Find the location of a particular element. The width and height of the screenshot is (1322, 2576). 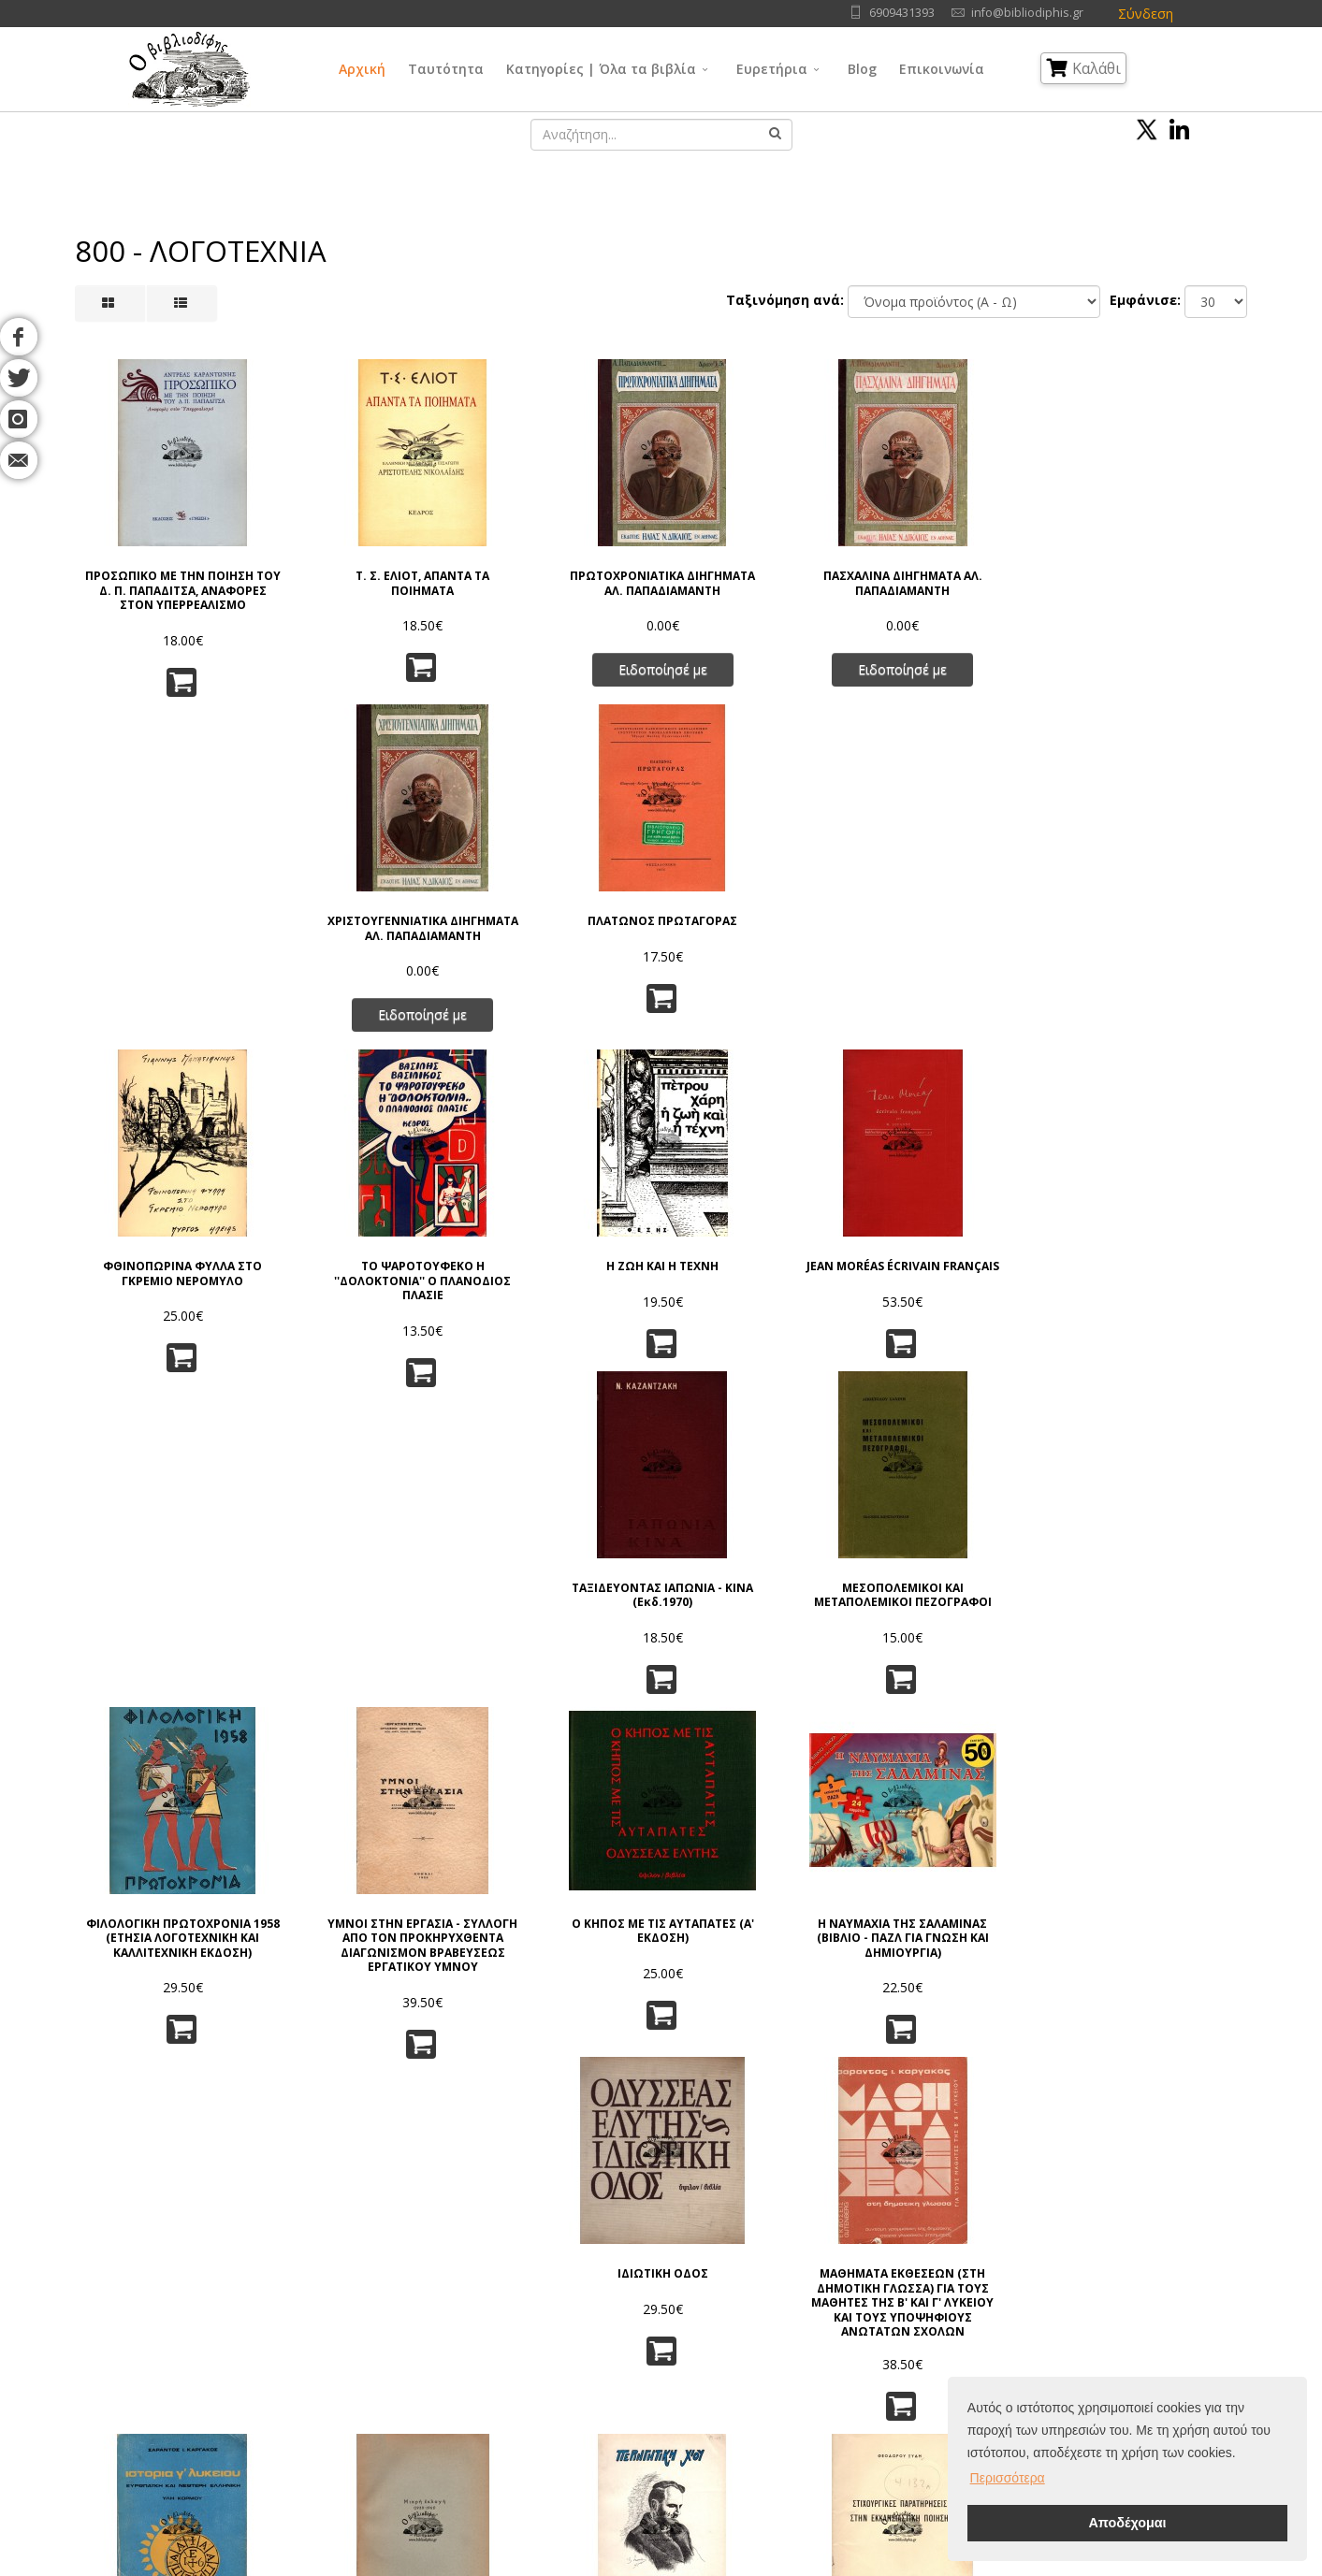

ΜΙΚΡΗ ΕΚΛΟΓΗ (1930 - 1961) is located at coordinates (362, 1596).